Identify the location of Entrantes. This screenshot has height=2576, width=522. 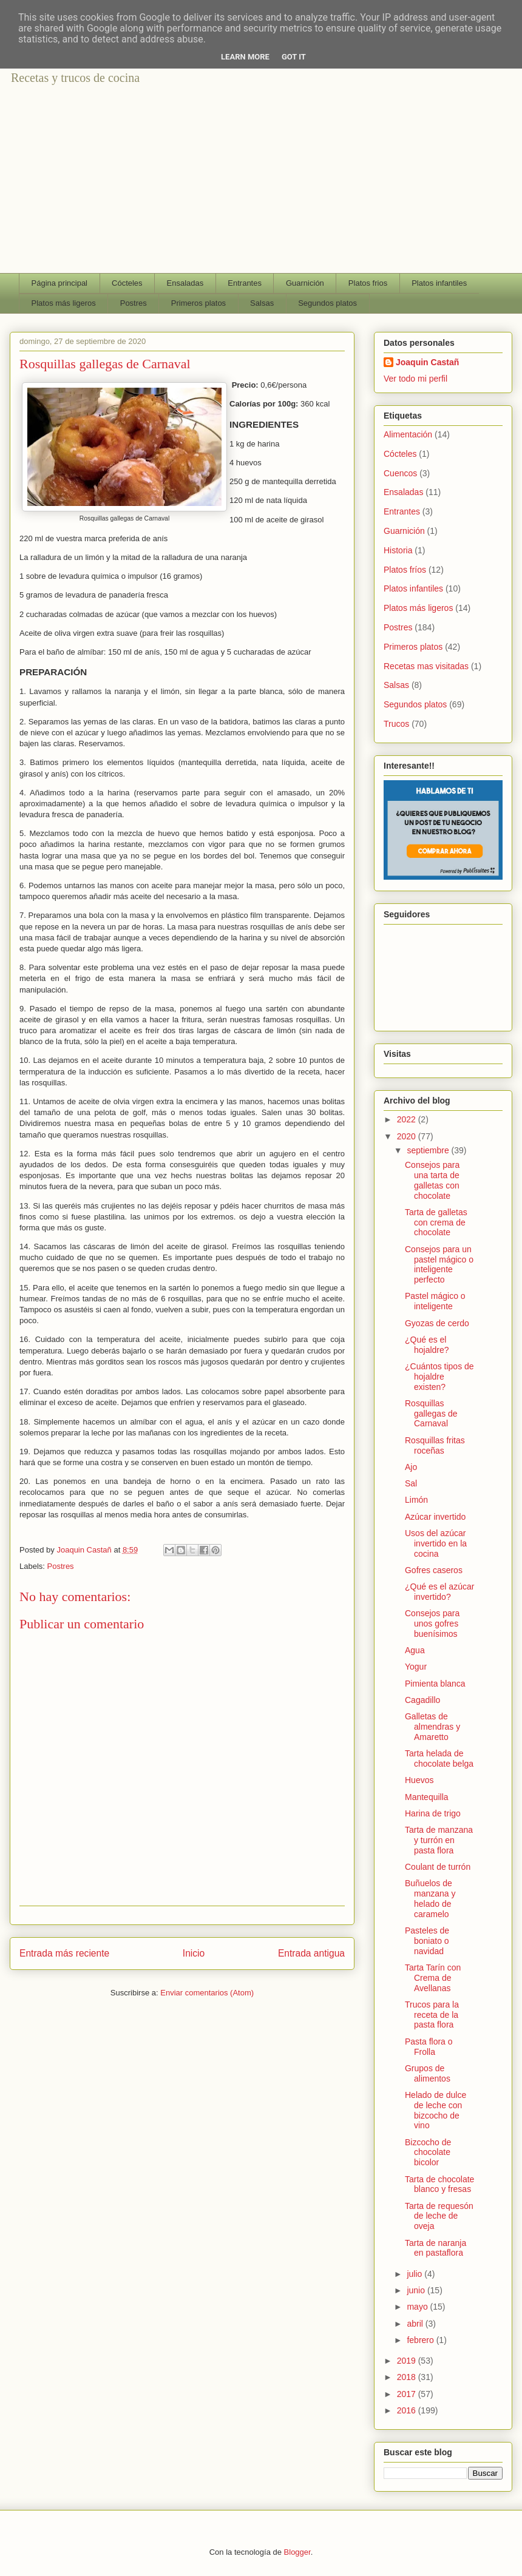
(245, 283).